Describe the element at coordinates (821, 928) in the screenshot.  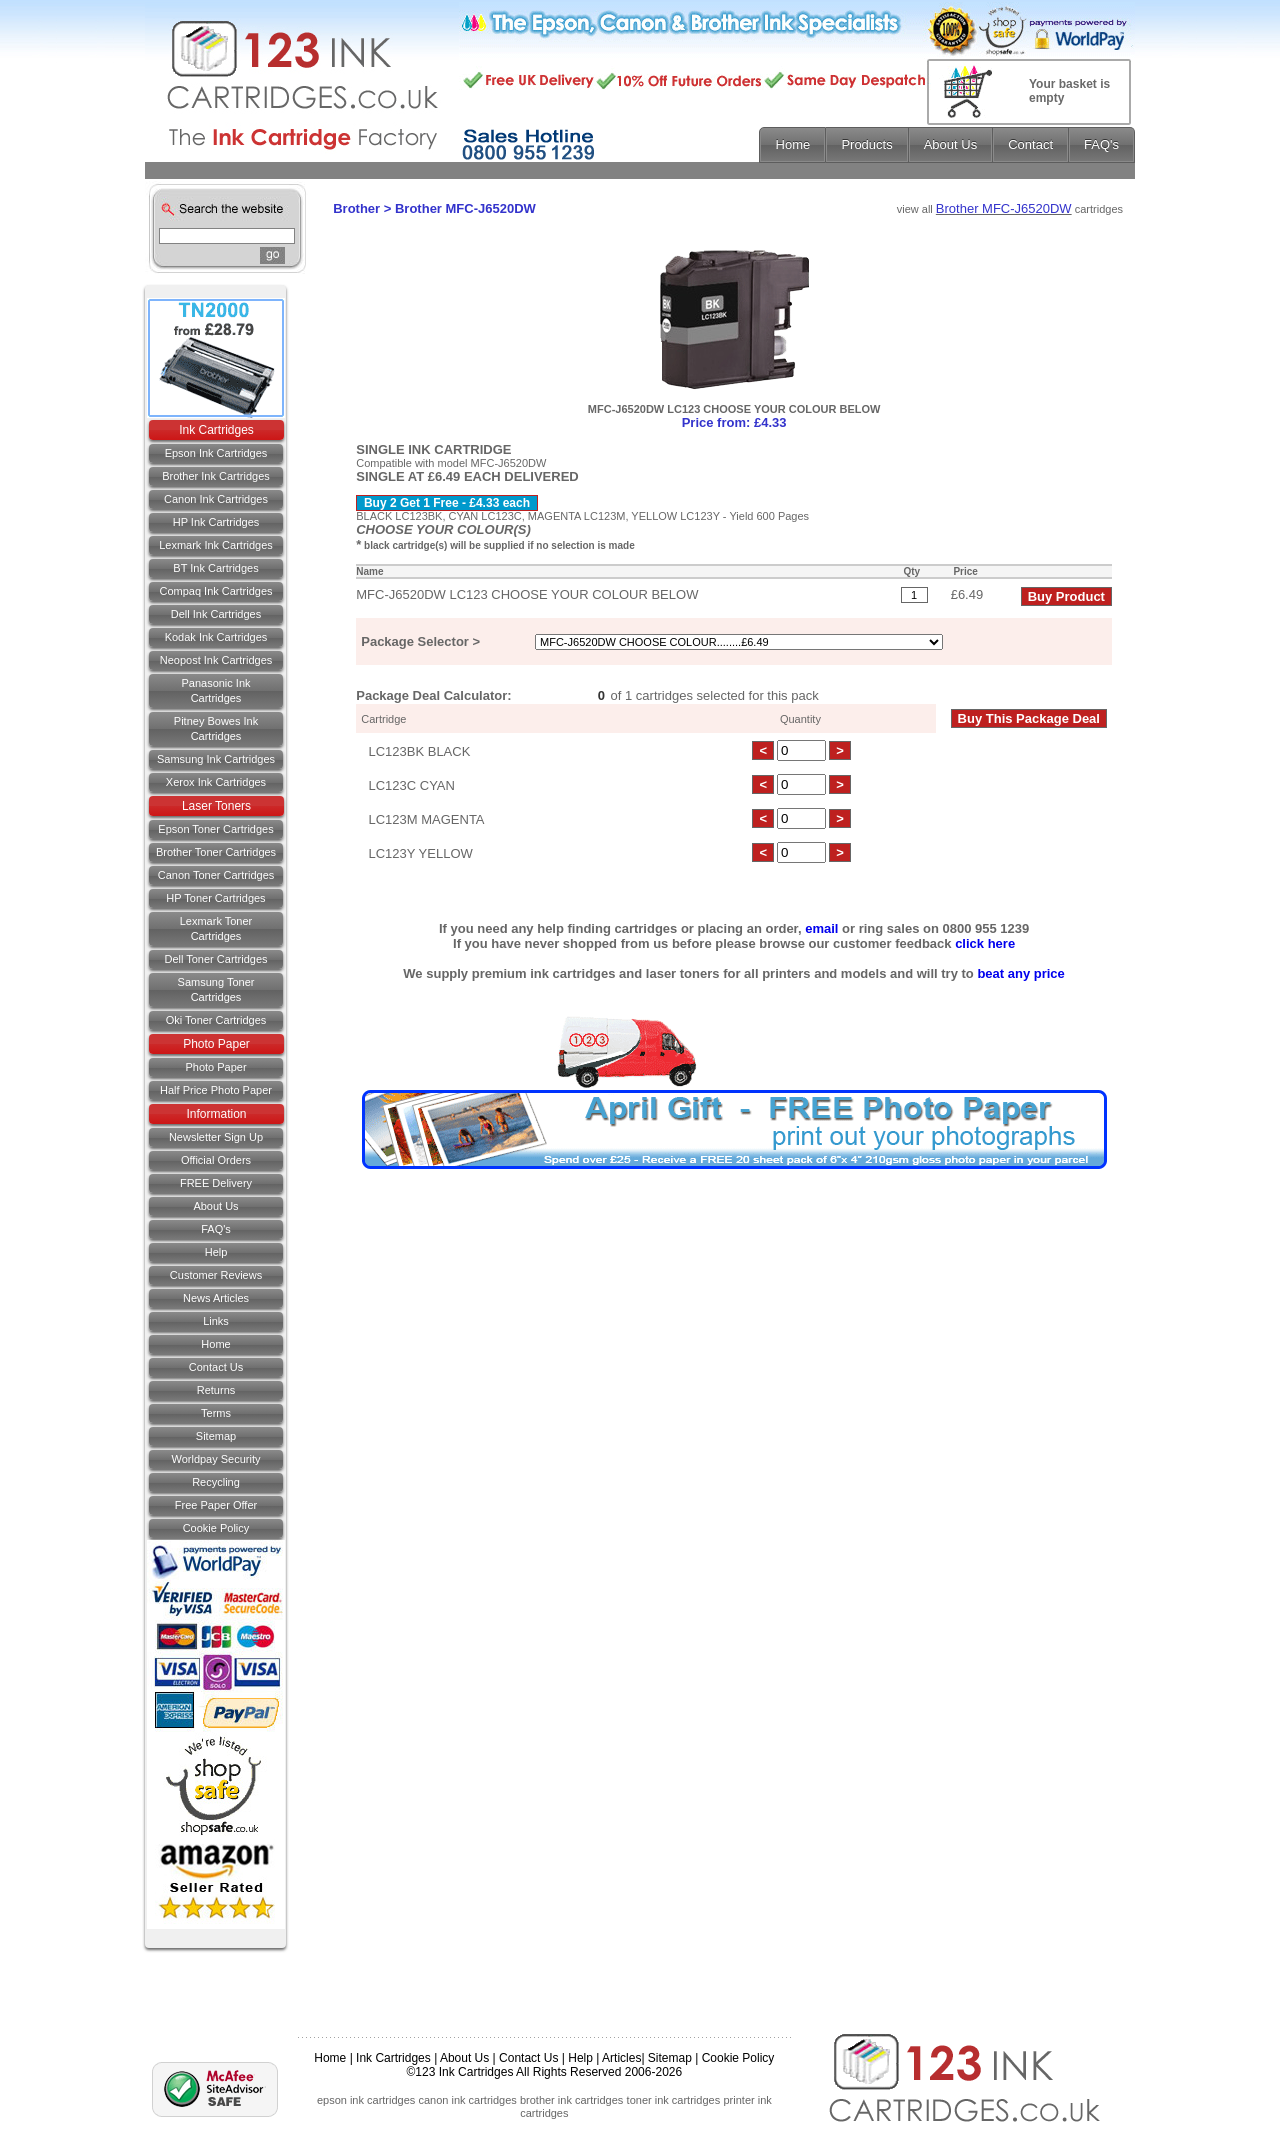
I see `email` at that location.